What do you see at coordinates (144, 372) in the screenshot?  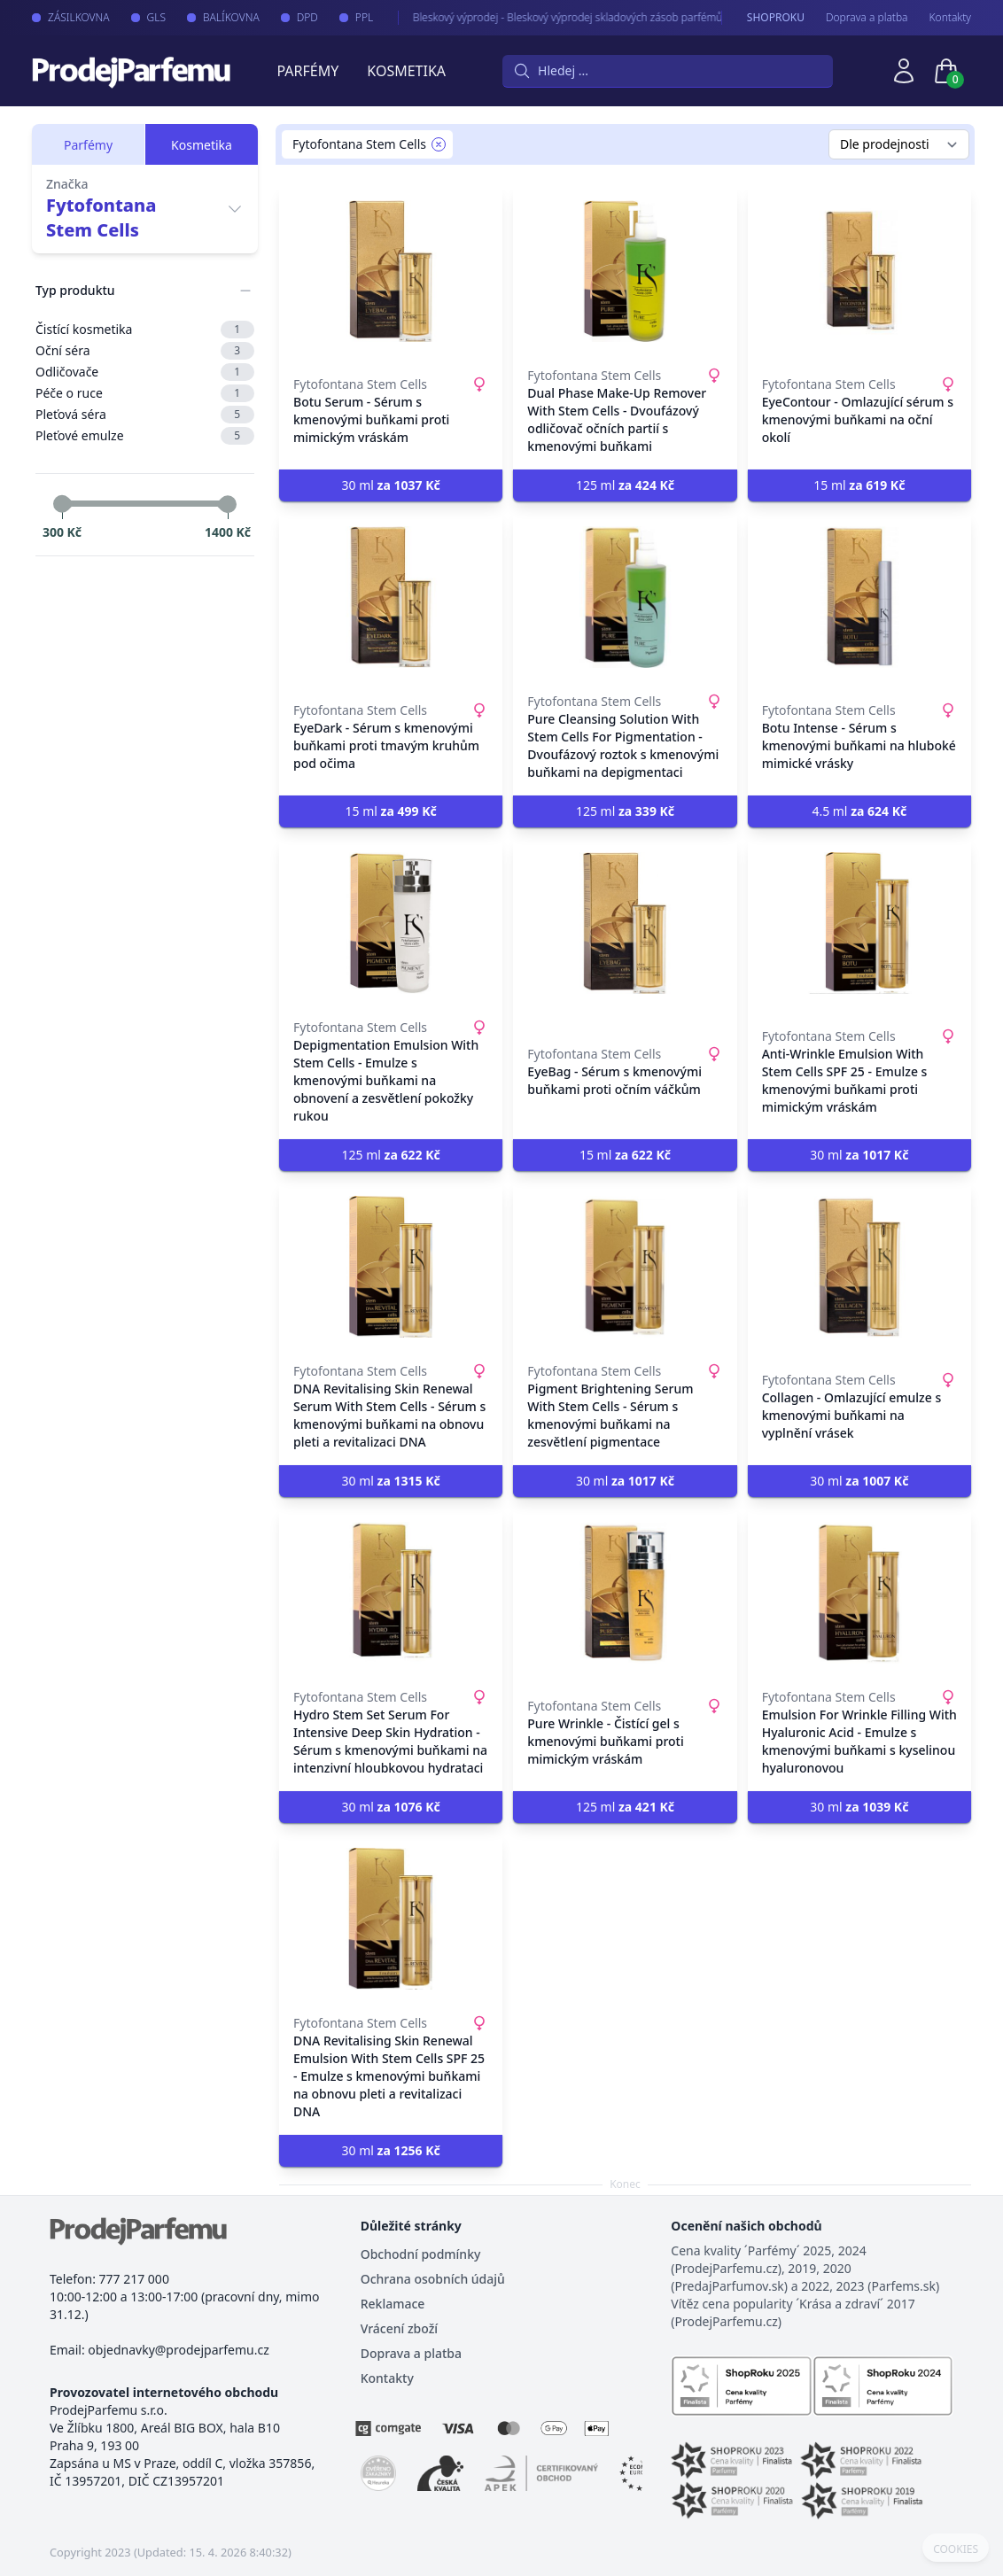 I see `Odličovače` at bounding box center [144, 372].